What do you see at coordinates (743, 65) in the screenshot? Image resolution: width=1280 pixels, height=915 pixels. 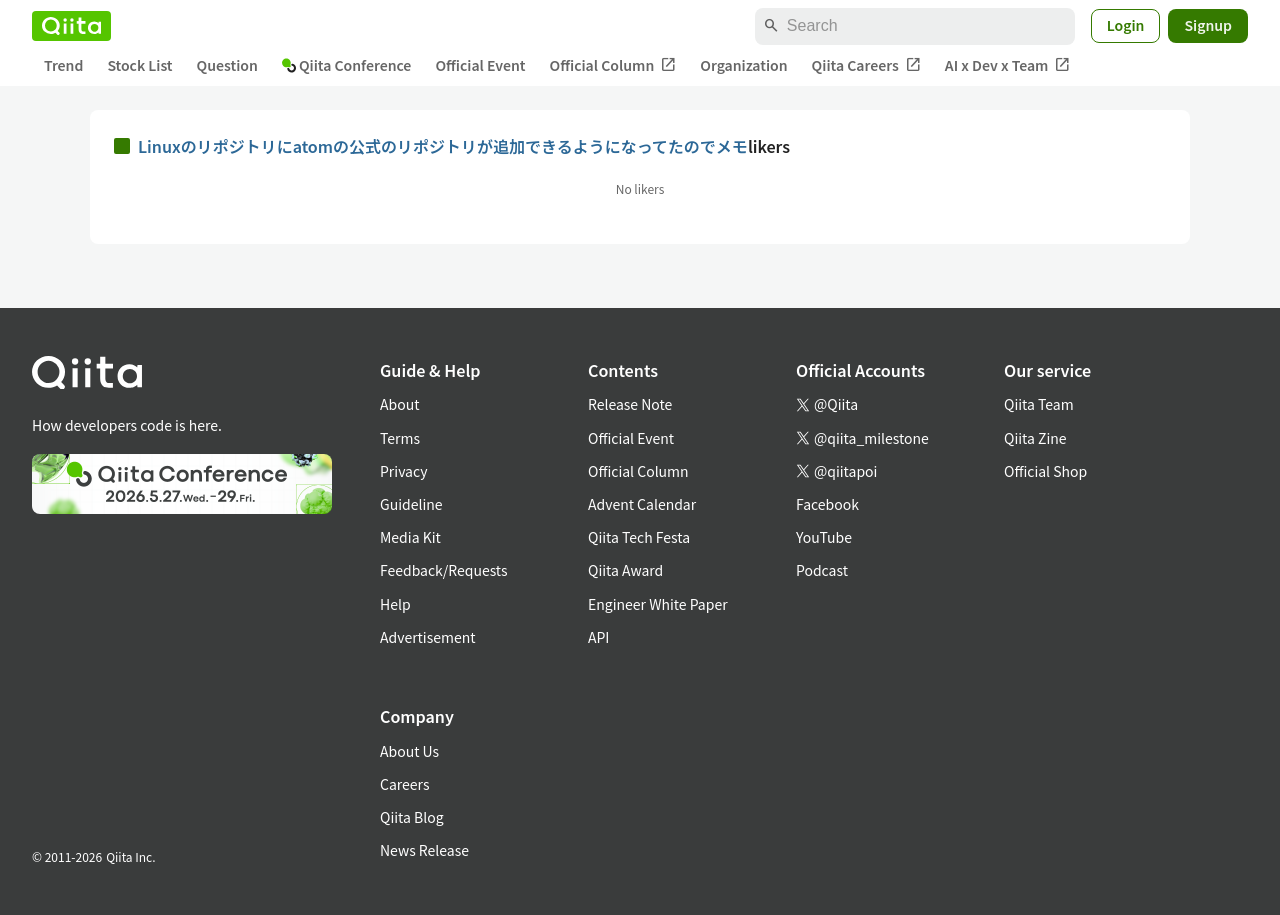 I see `Organization` at bounding box center [743, 65].